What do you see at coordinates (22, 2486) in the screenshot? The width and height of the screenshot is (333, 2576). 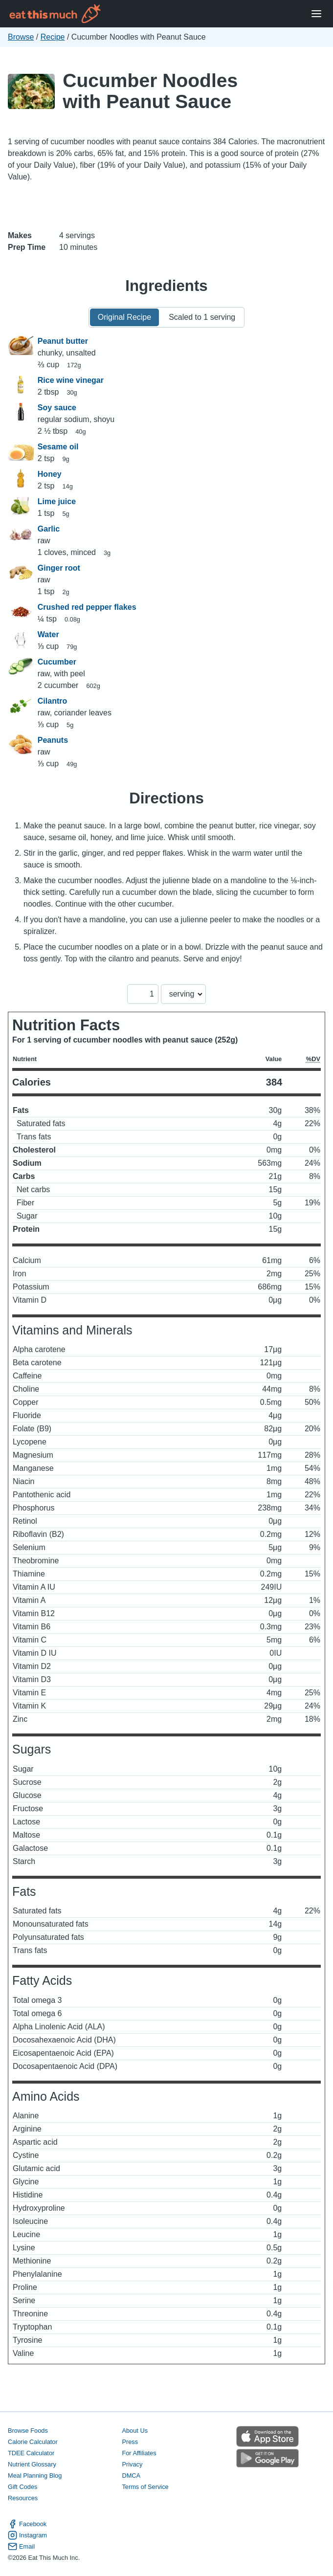 I see `Gift Codes` at bounding box center [22, 2486].